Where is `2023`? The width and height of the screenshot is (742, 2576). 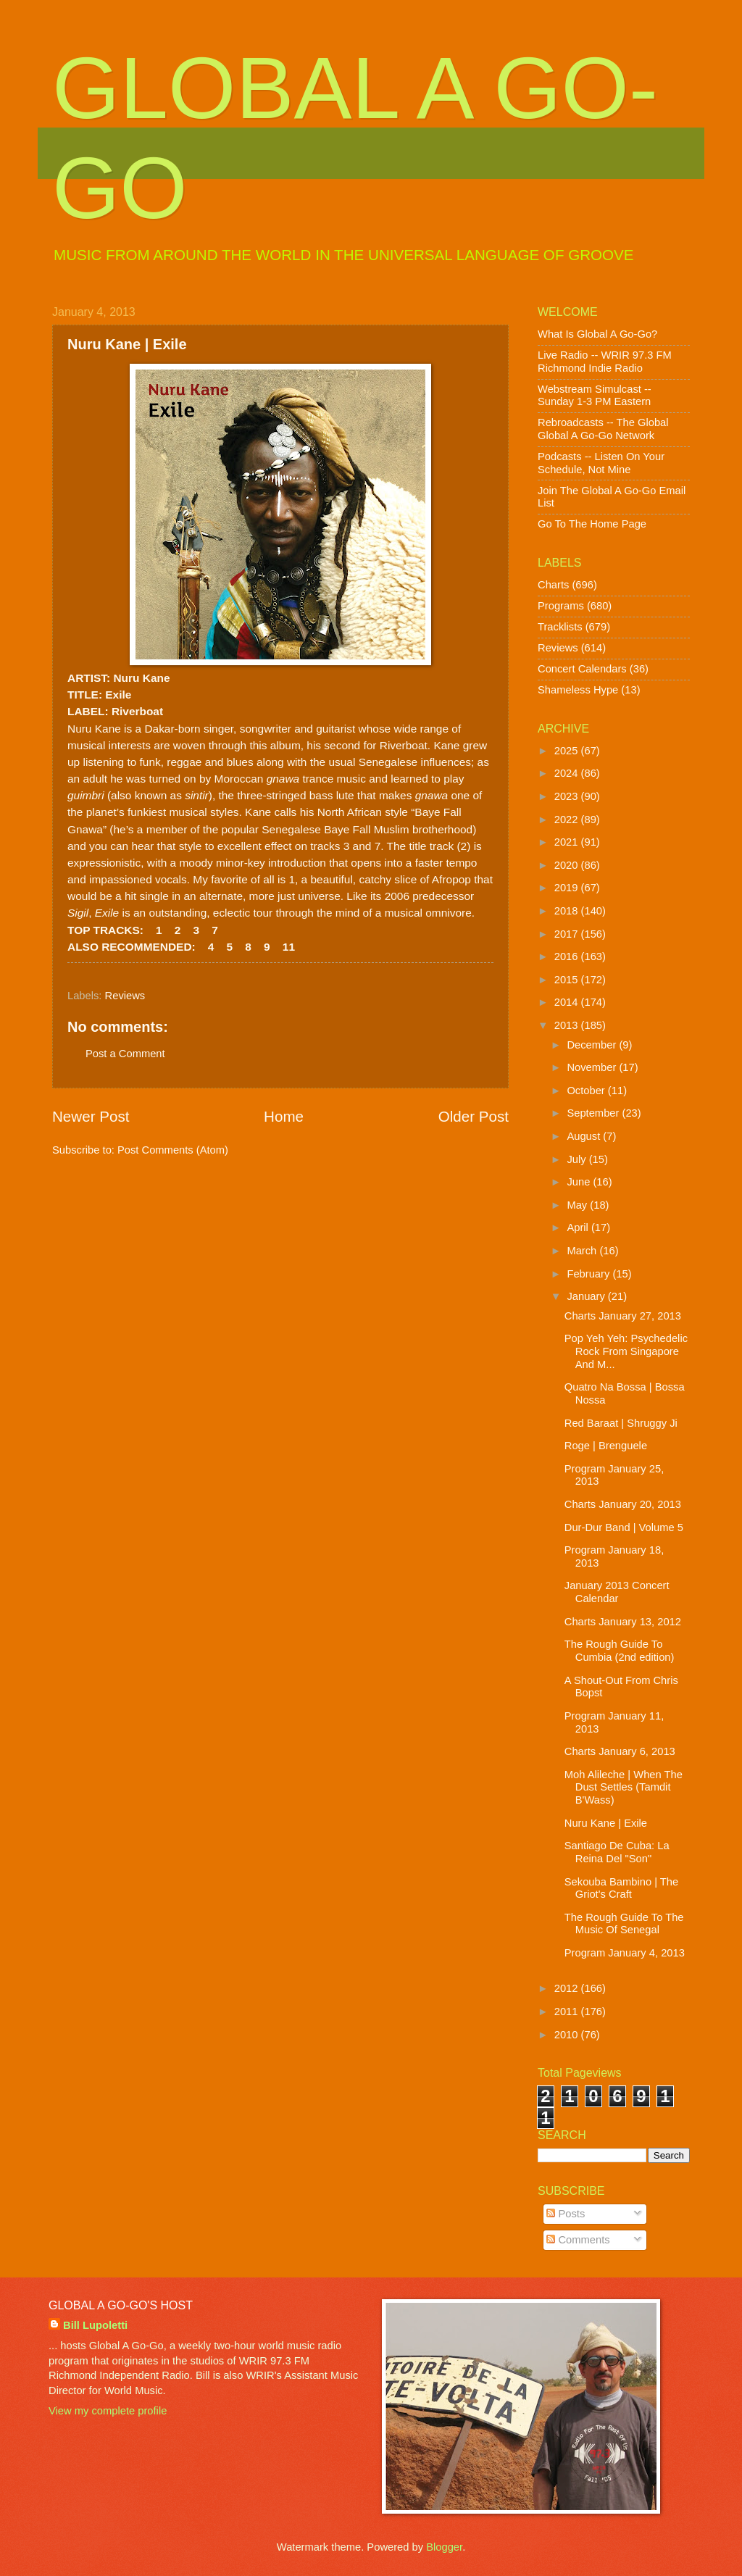
2023 is located at coordinates (567, 796).